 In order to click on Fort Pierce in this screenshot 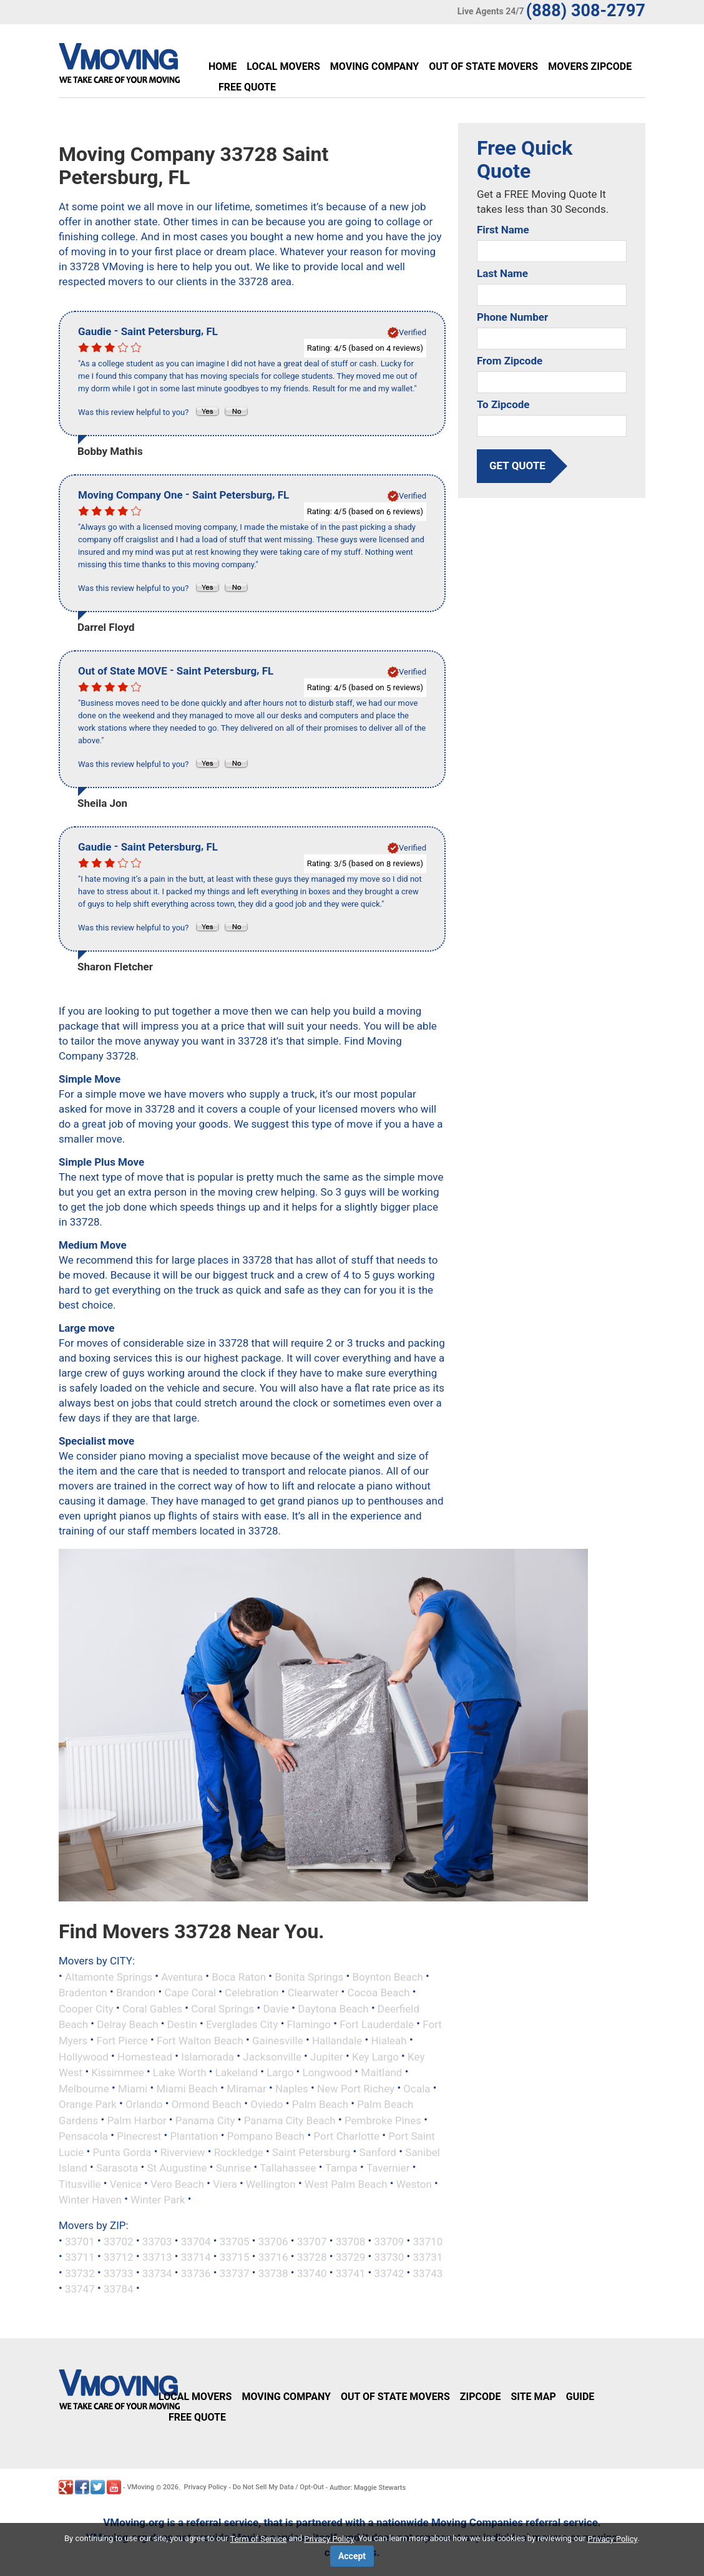, I will do `click(122, 2040)`.